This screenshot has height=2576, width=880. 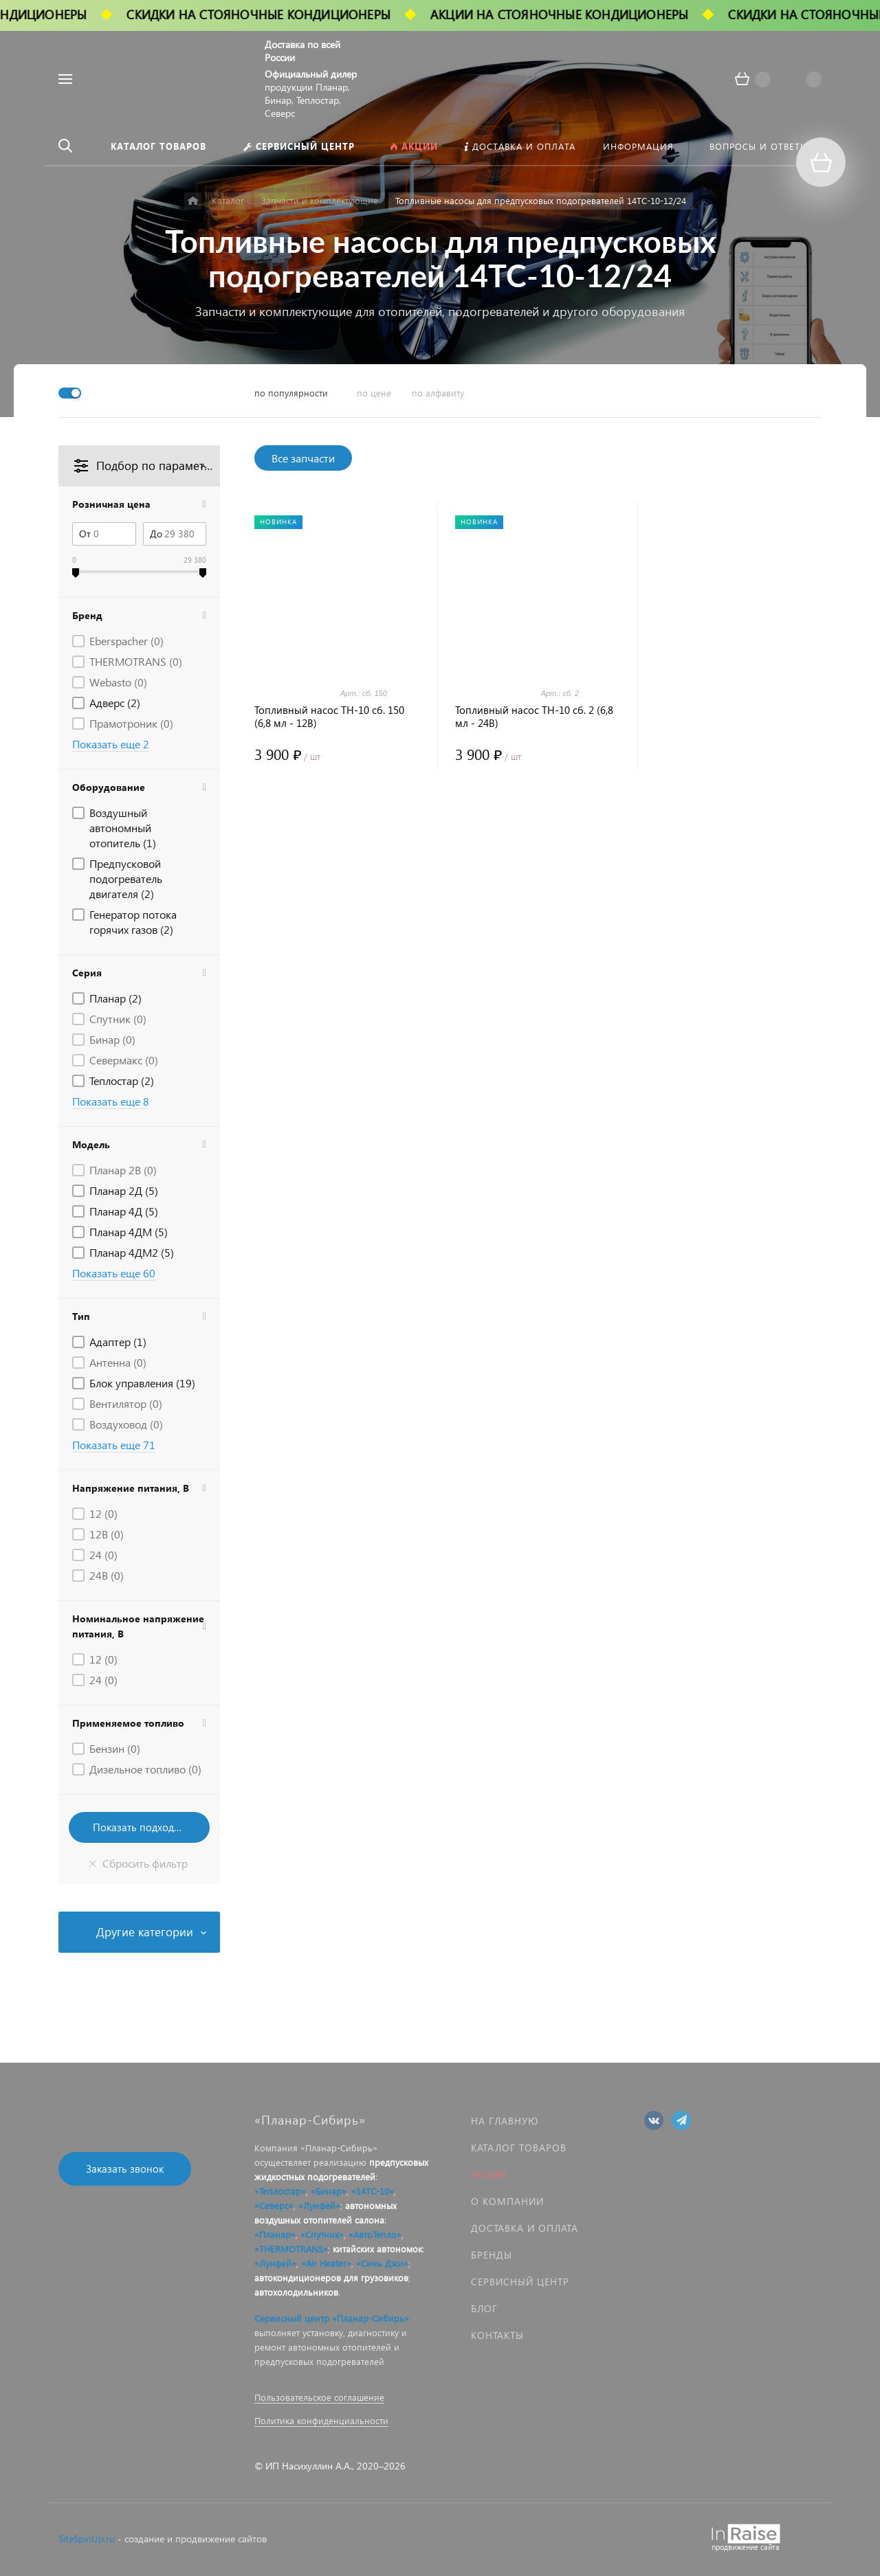 What do you see at coordinates (291, 393) in the screenshot?
I see `по популярности` at bounding box center [291, 393].